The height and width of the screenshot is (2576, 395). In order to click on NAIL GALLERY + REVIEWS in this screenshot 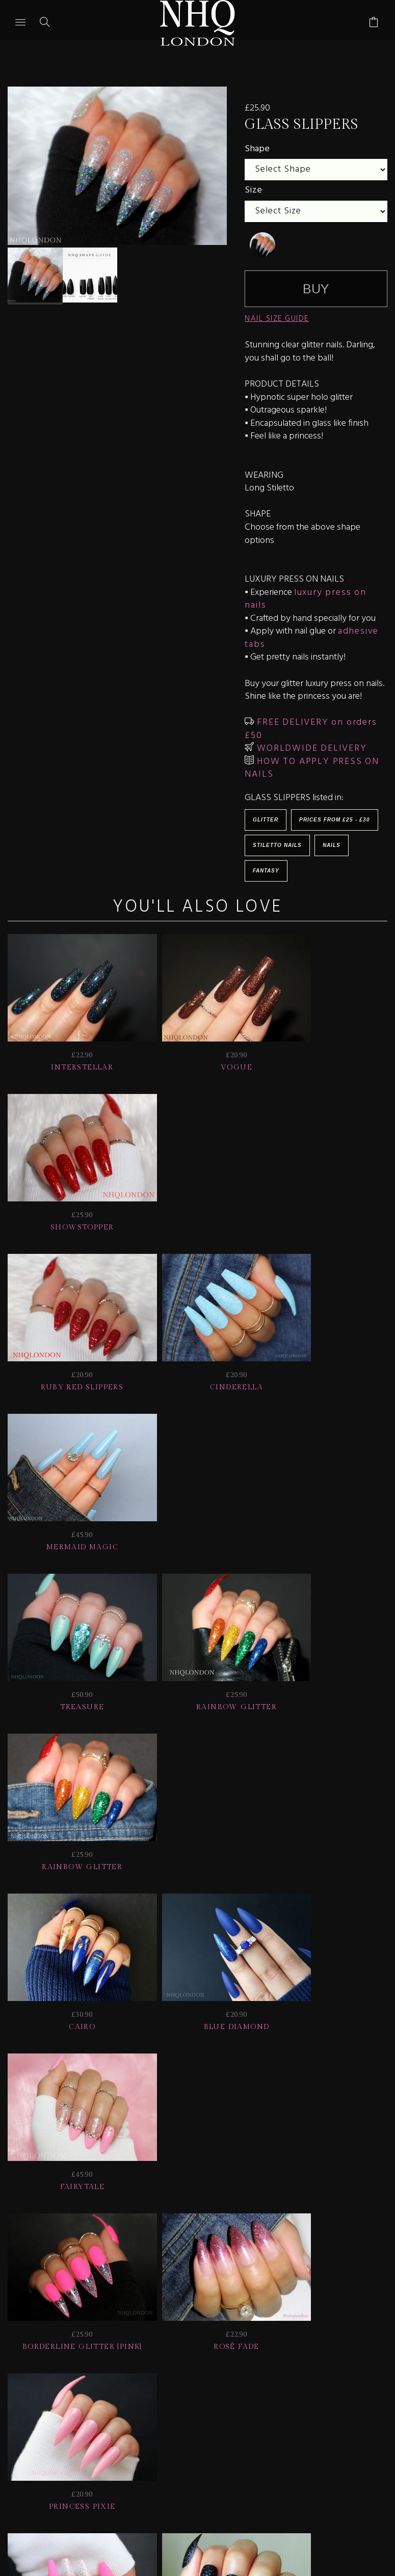, I will do `click(317, 2399)`.